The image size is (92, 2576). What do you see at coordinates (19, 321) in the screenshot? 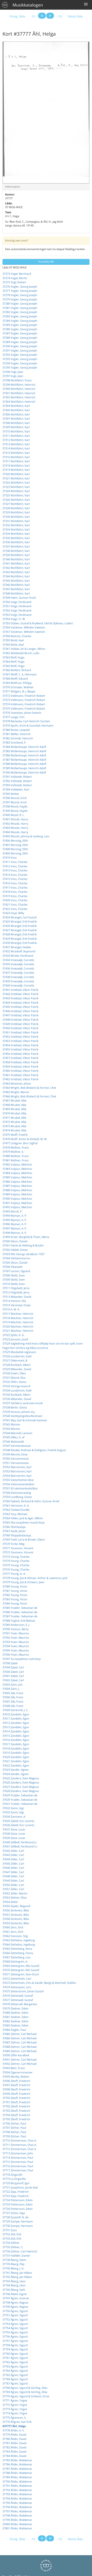
I see `37284 Vogler, Georg Joseph` at bounding box center [19, 321].